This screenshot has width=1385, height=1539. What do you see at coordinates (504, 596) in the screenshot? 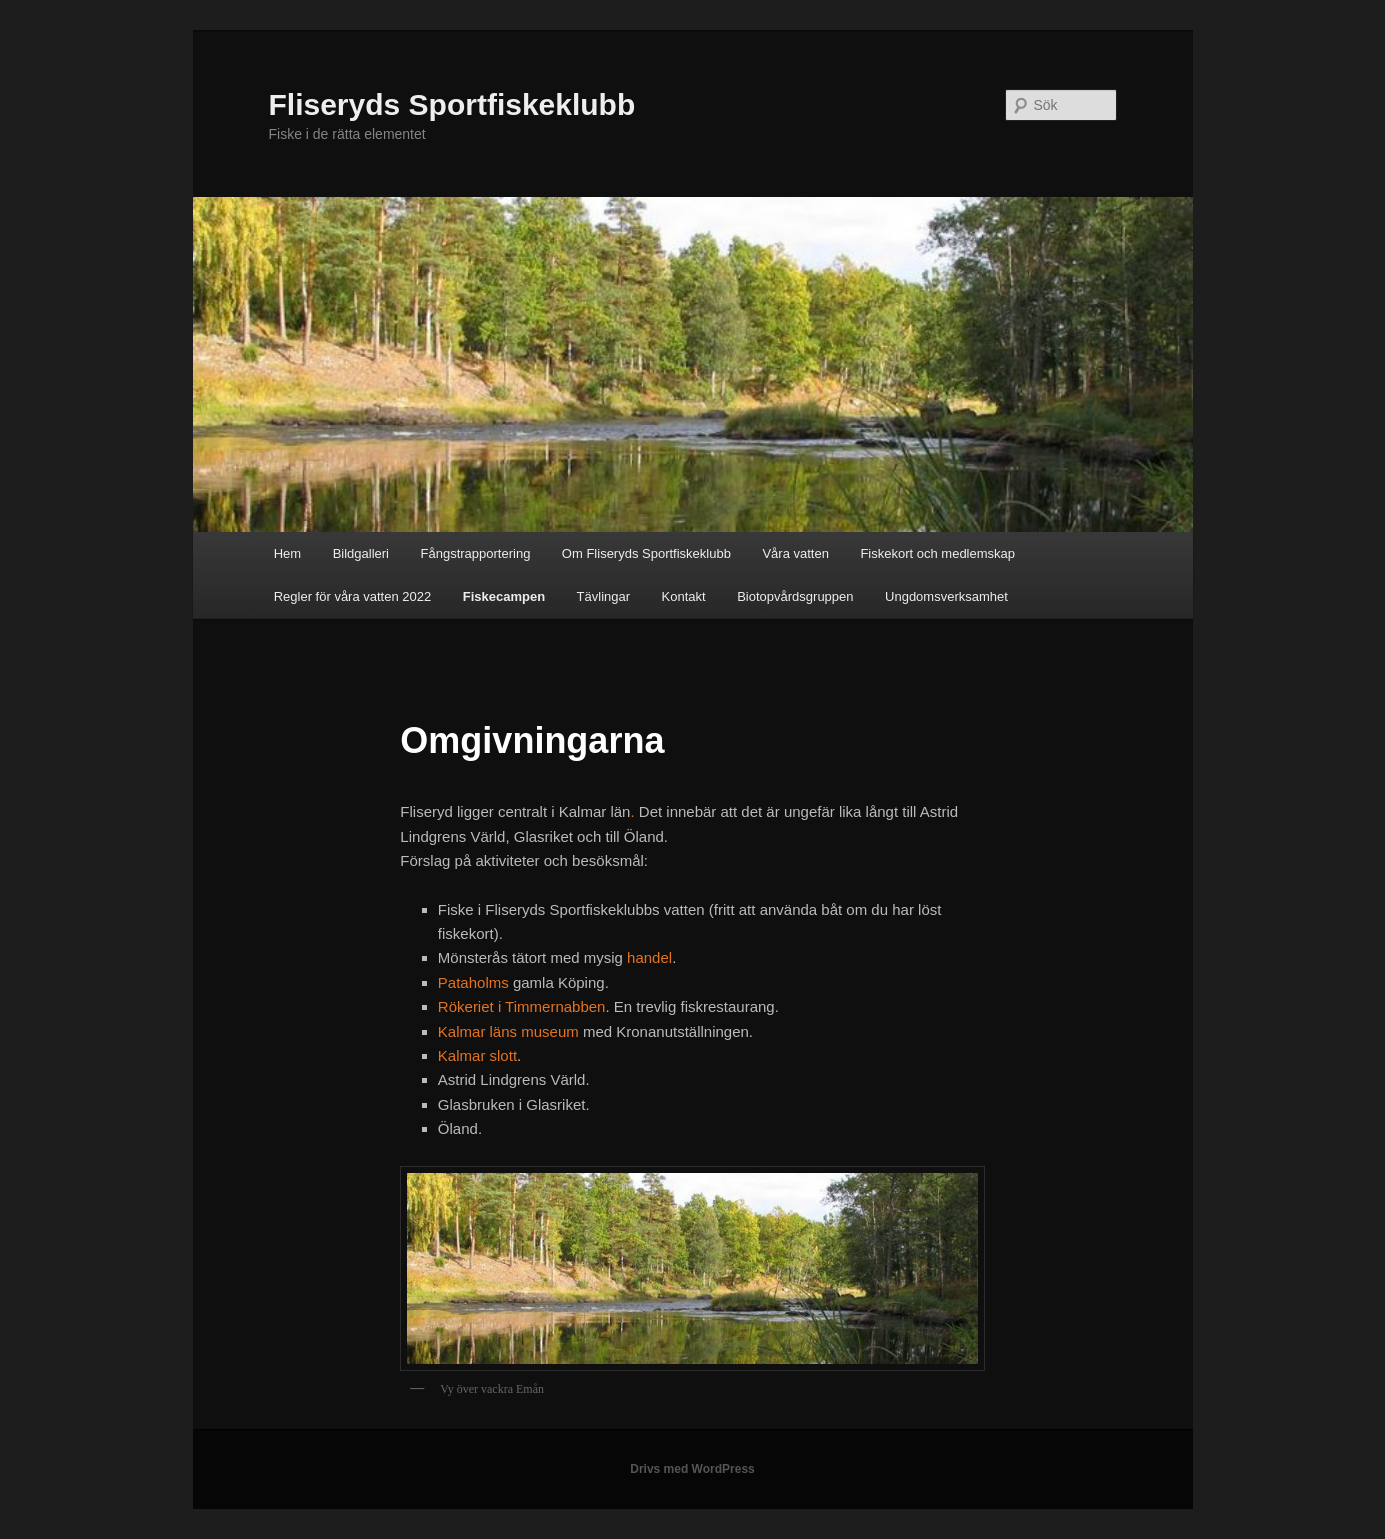
I see `Fiskecampen` at bounding box center [504, 596].